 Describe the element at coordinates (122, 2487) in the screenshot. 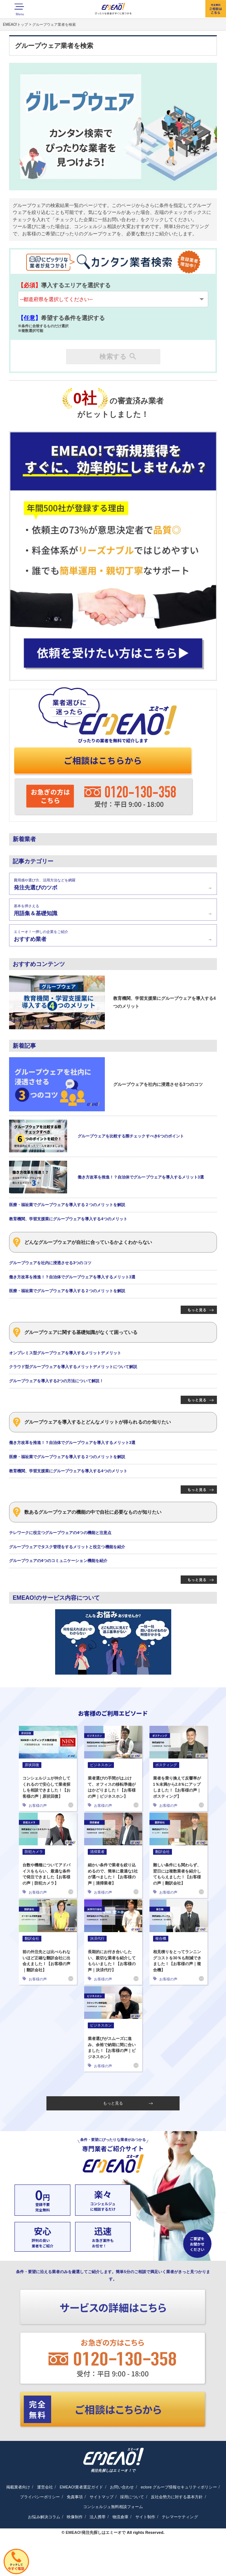

I see `お問い合わせ` at that location.